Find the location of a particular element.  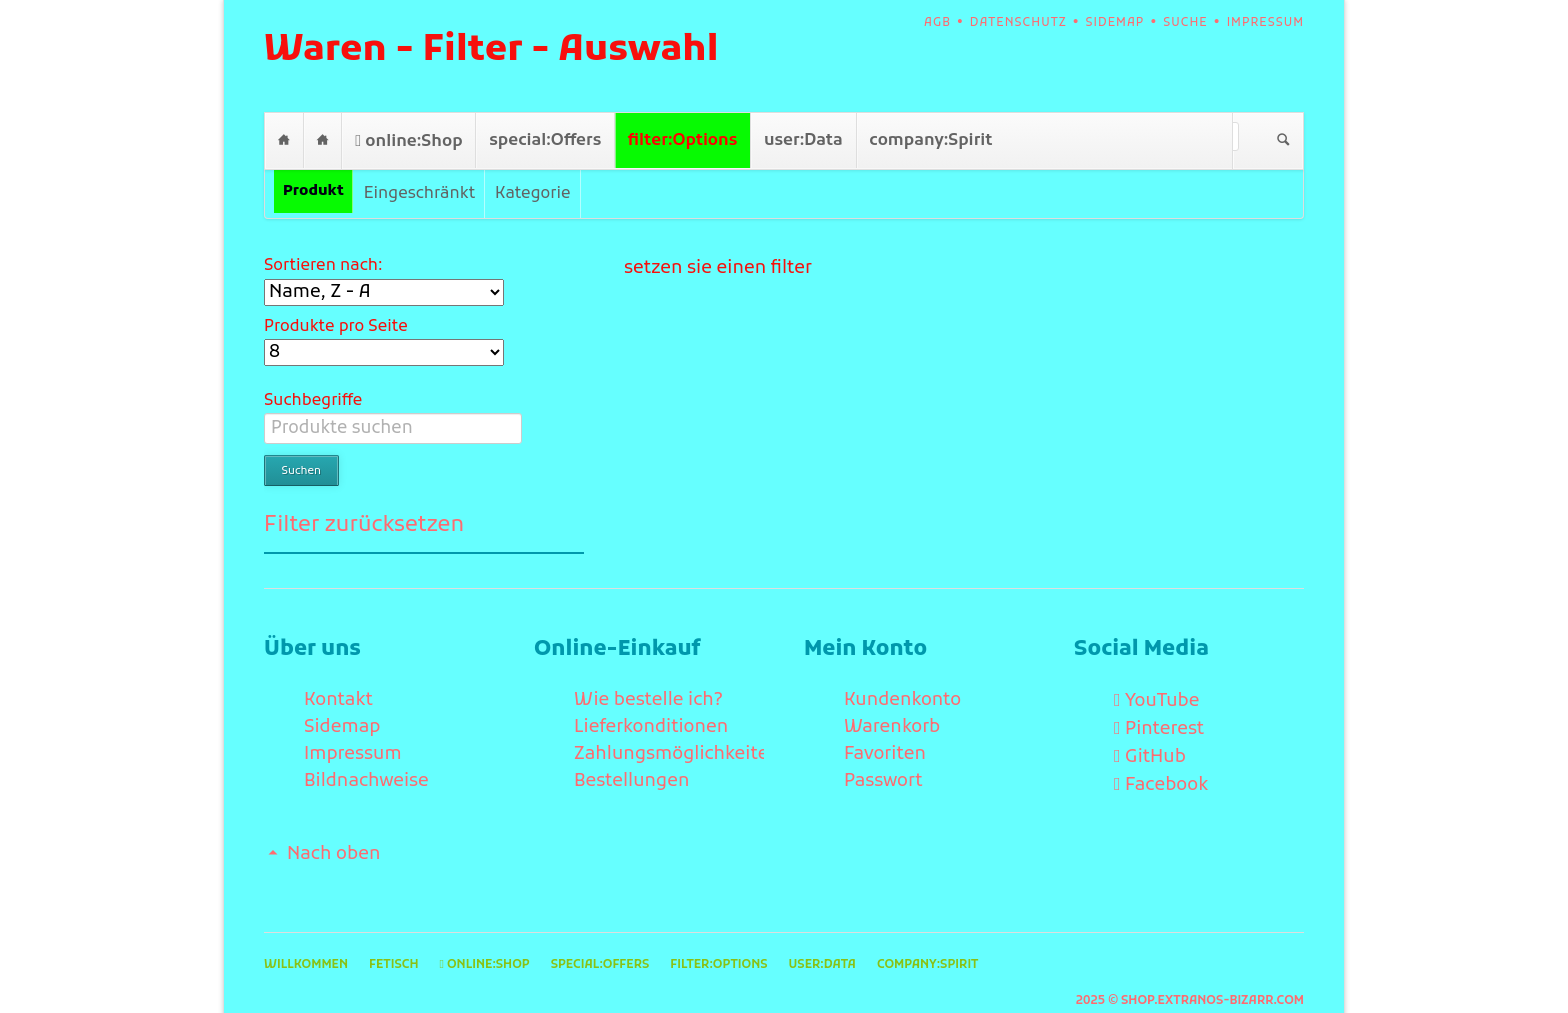

Kategorie is located at coordinates (532, 194).